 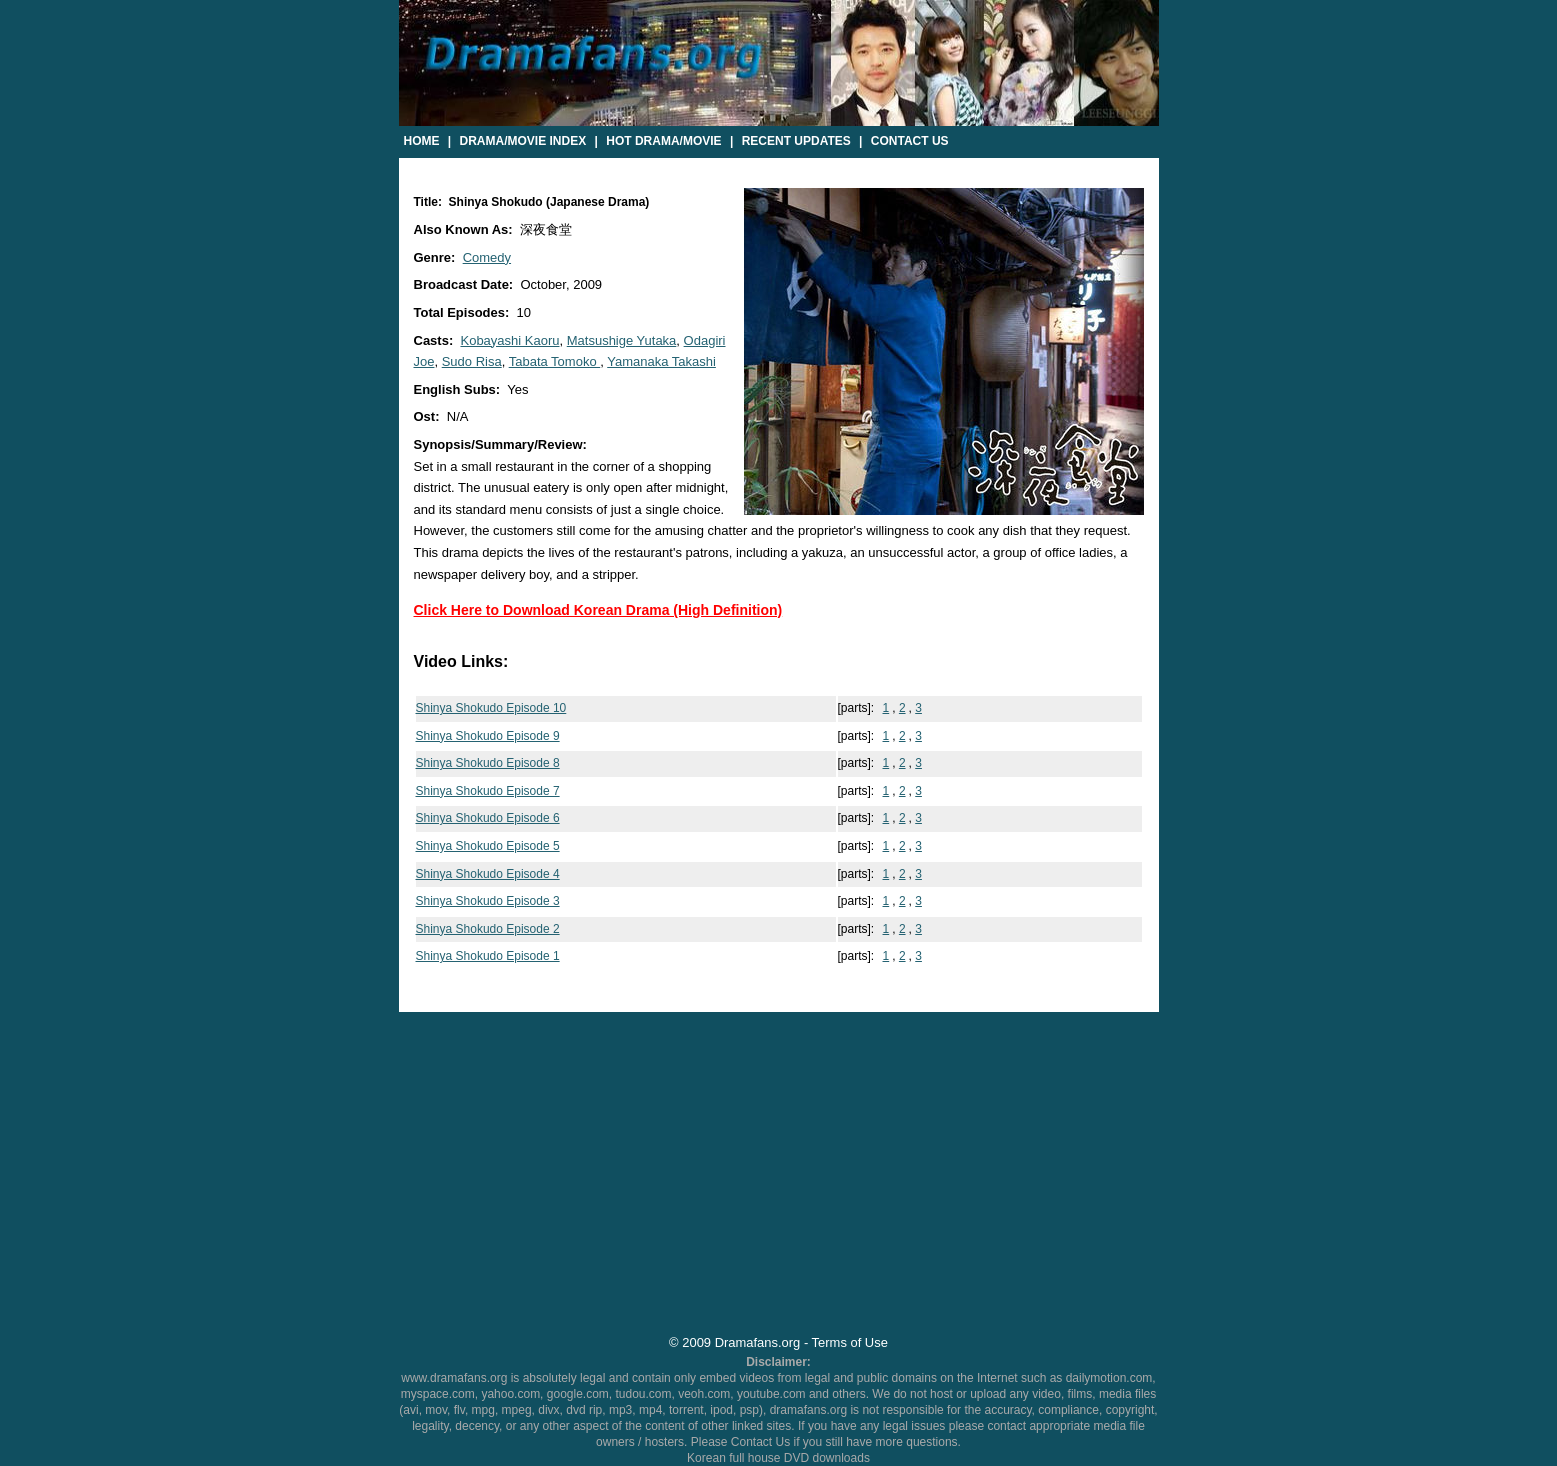 What do you see at coordinates (910, 141) in the screenshot?
I see `Contact Us` at bounding box center [910, 141].